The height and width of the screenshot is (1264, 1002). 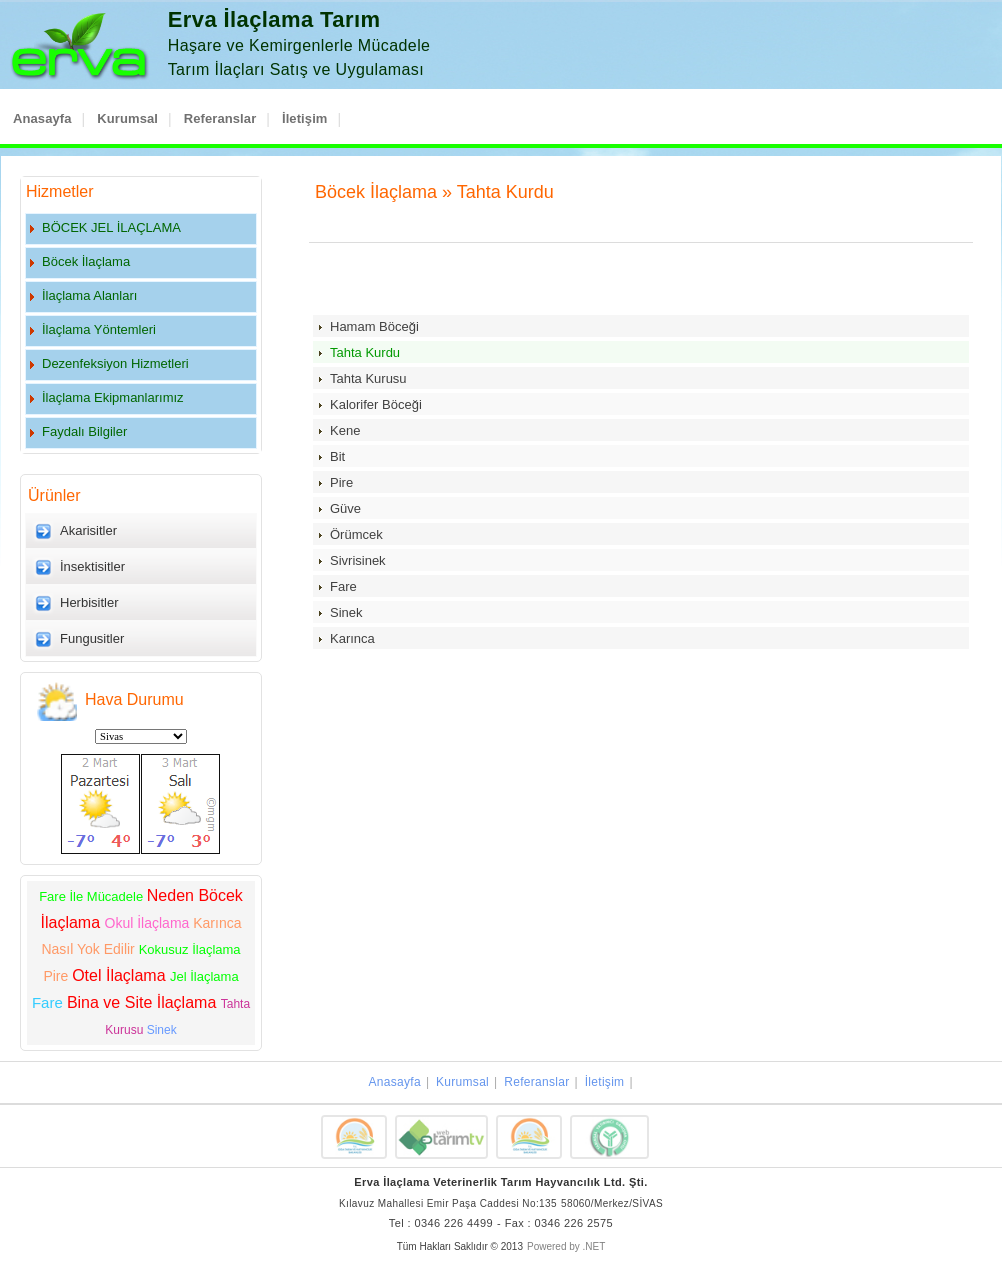 What do you see at coordinates (49, 1002) in the screenshot?
I see `Fare` at bounding box center [49, 1002].